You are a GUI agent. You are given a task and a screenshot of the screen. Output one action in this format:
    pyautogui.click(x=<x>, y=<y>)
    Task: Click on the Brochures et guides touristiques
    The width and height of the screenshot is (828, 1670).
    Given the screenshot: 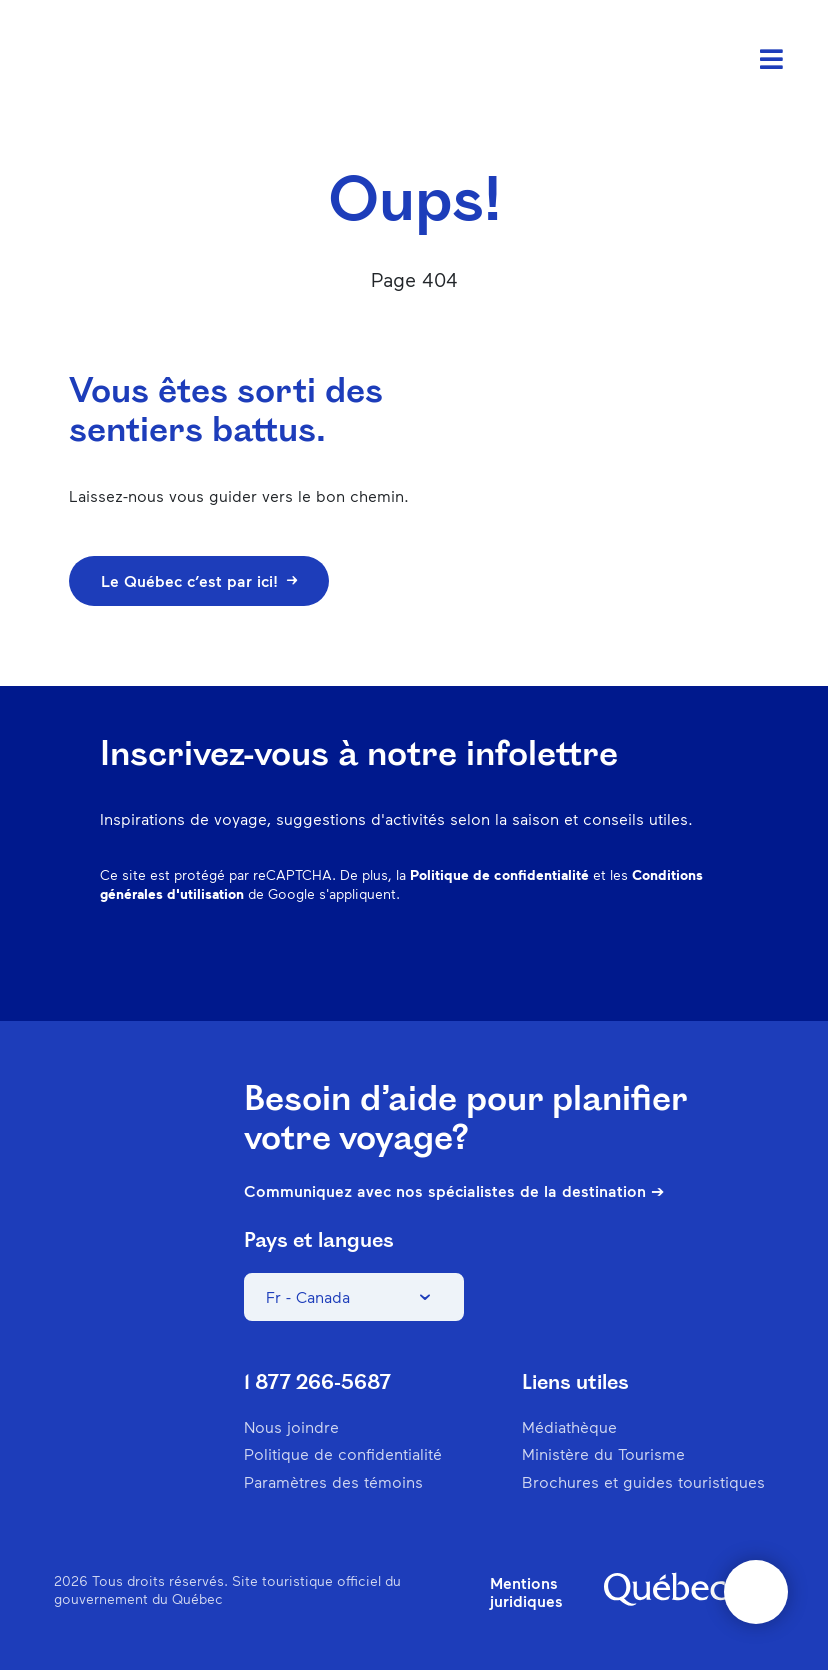 What is the action you would take?
    pyautogui.click(x=643, y=1481)
    